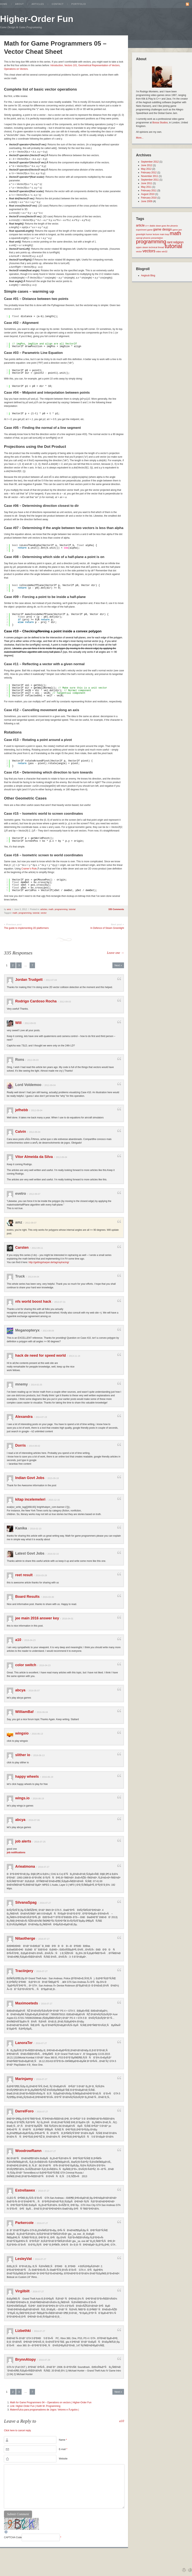  Describe the element at coordinates (158, 251) in the screenshot. I see `video` at that location.